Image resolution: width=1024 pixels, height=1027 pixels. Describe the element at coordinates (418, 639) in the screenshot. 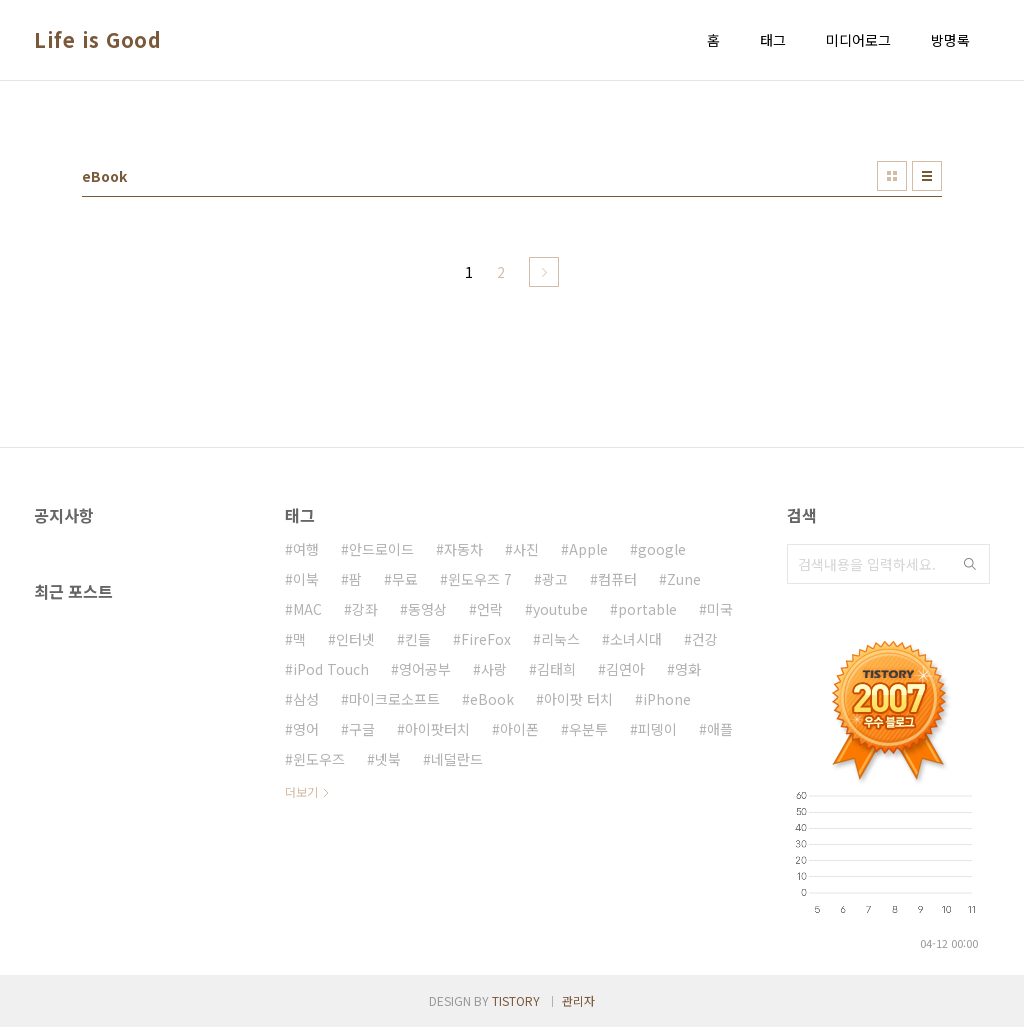

I see `킨들` at that location.